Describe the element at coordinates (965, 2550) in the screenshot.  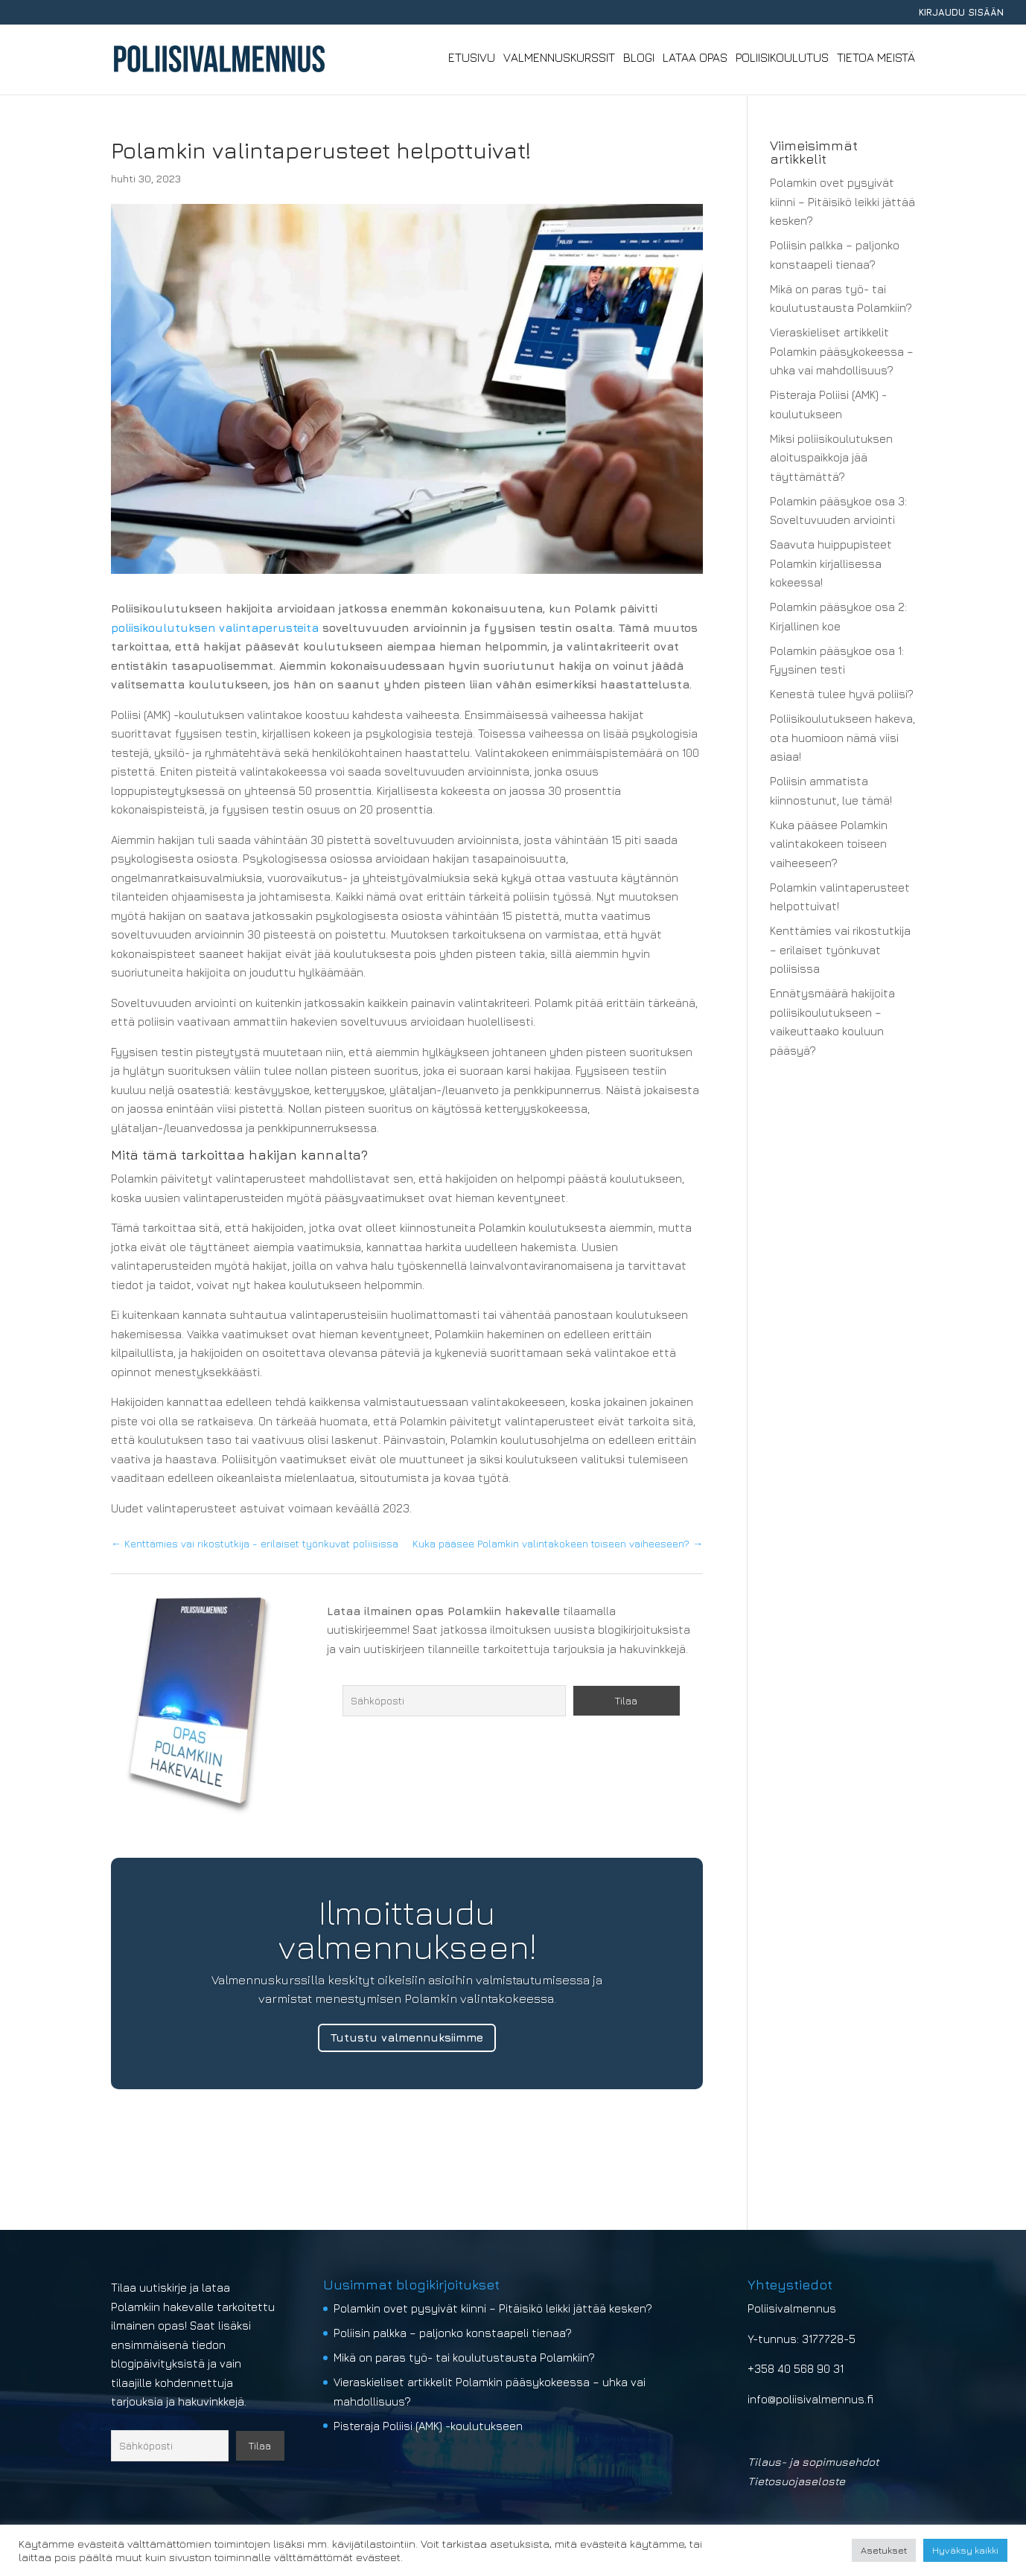
I see `Hyväksy kaikki [button]` at that location.